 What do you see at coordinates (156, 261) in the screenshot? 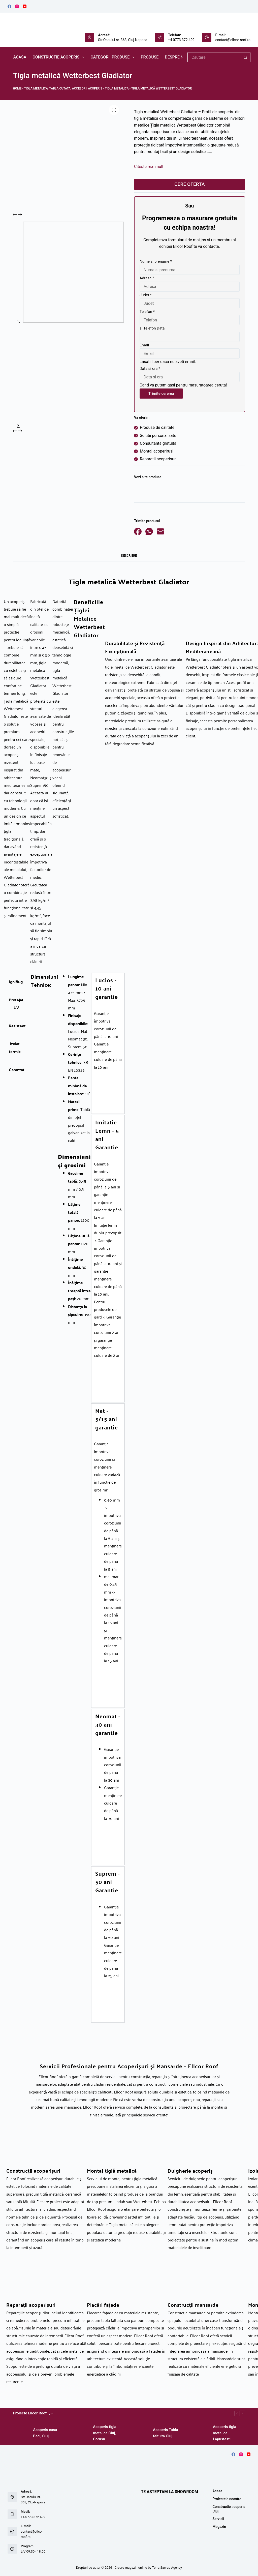
I see `Nume si prenume` at bounding box center [156, 261].